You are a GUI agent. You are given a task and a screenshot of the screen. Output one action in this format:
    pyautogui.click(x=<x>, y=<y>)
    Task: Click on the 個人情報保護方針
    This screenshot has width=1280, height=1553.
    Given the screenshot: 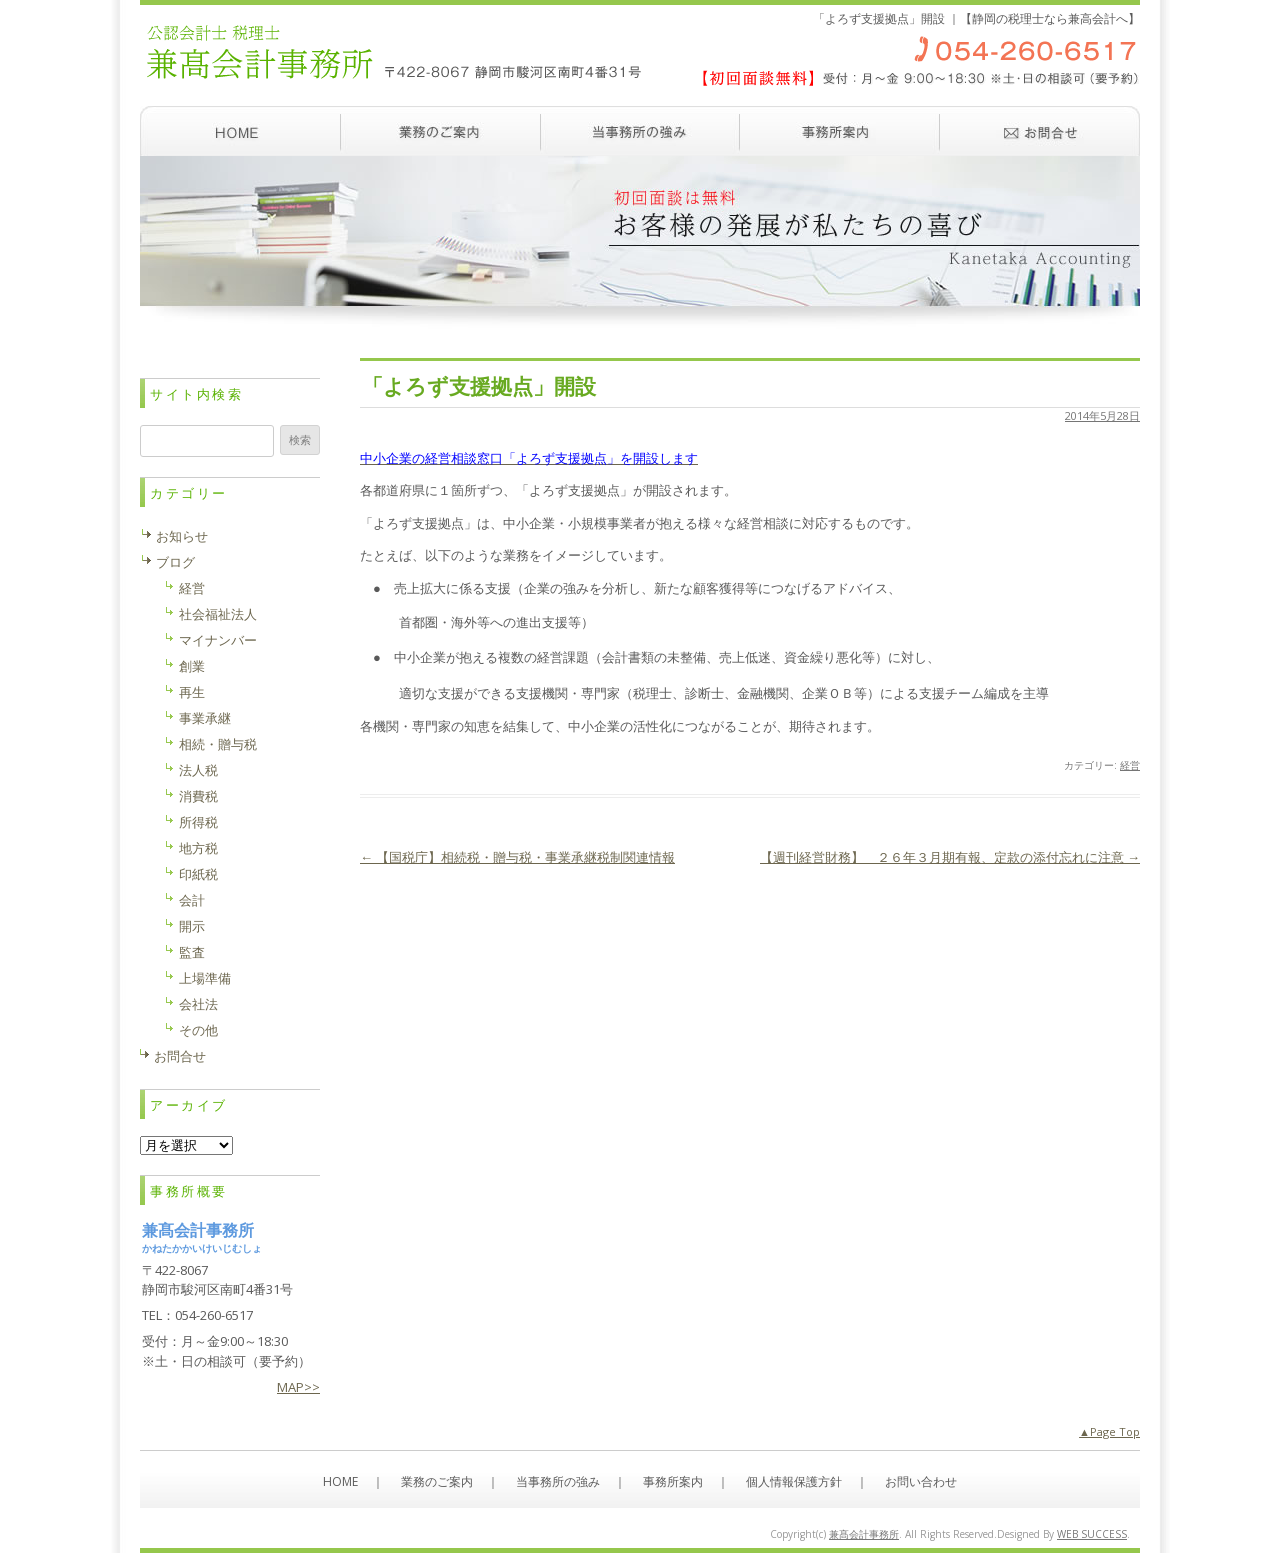 What is the action you would take?
    pyautogui.click(x=794, y=1481)
    